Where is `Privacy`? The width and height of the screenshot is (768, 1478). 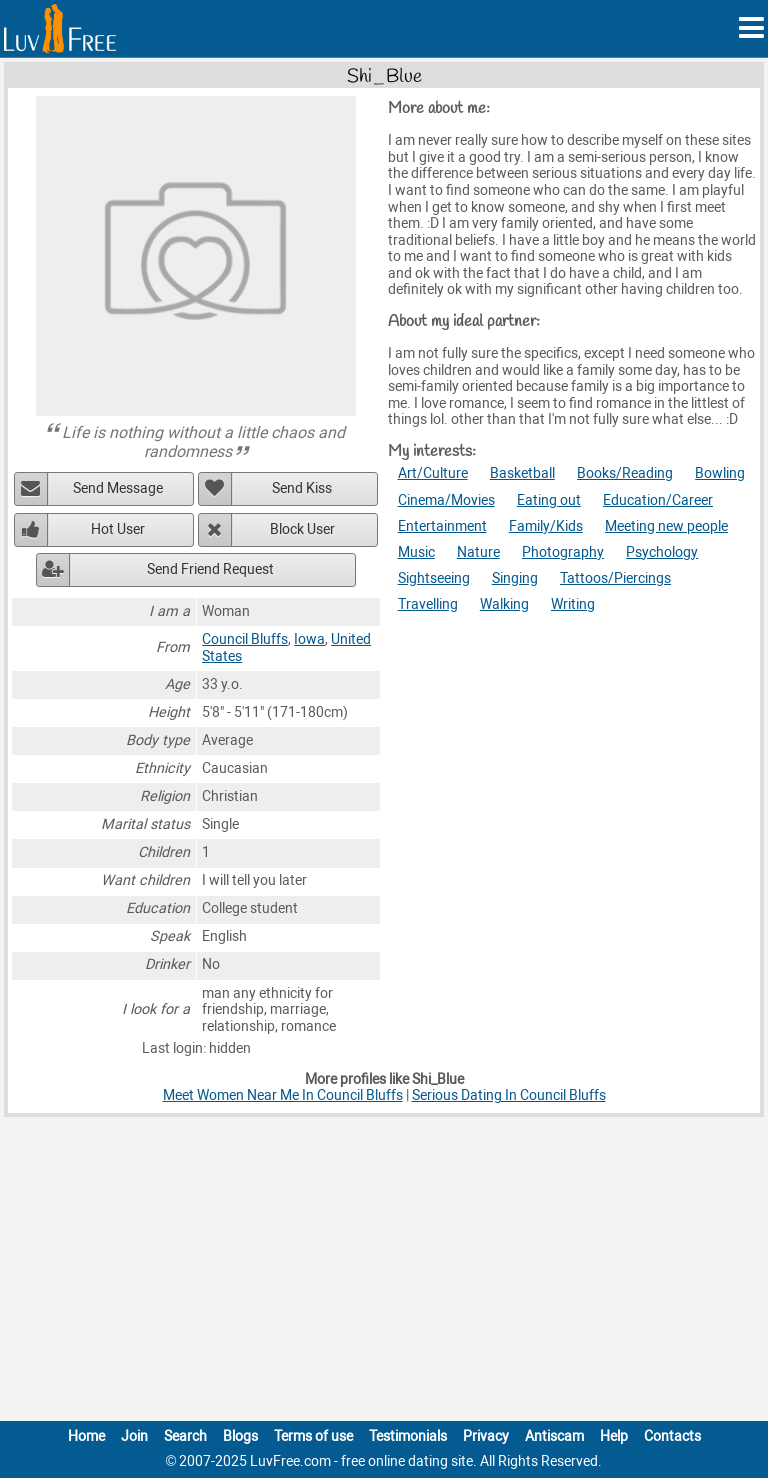
Privacy is located at coordinates (486, 1436).